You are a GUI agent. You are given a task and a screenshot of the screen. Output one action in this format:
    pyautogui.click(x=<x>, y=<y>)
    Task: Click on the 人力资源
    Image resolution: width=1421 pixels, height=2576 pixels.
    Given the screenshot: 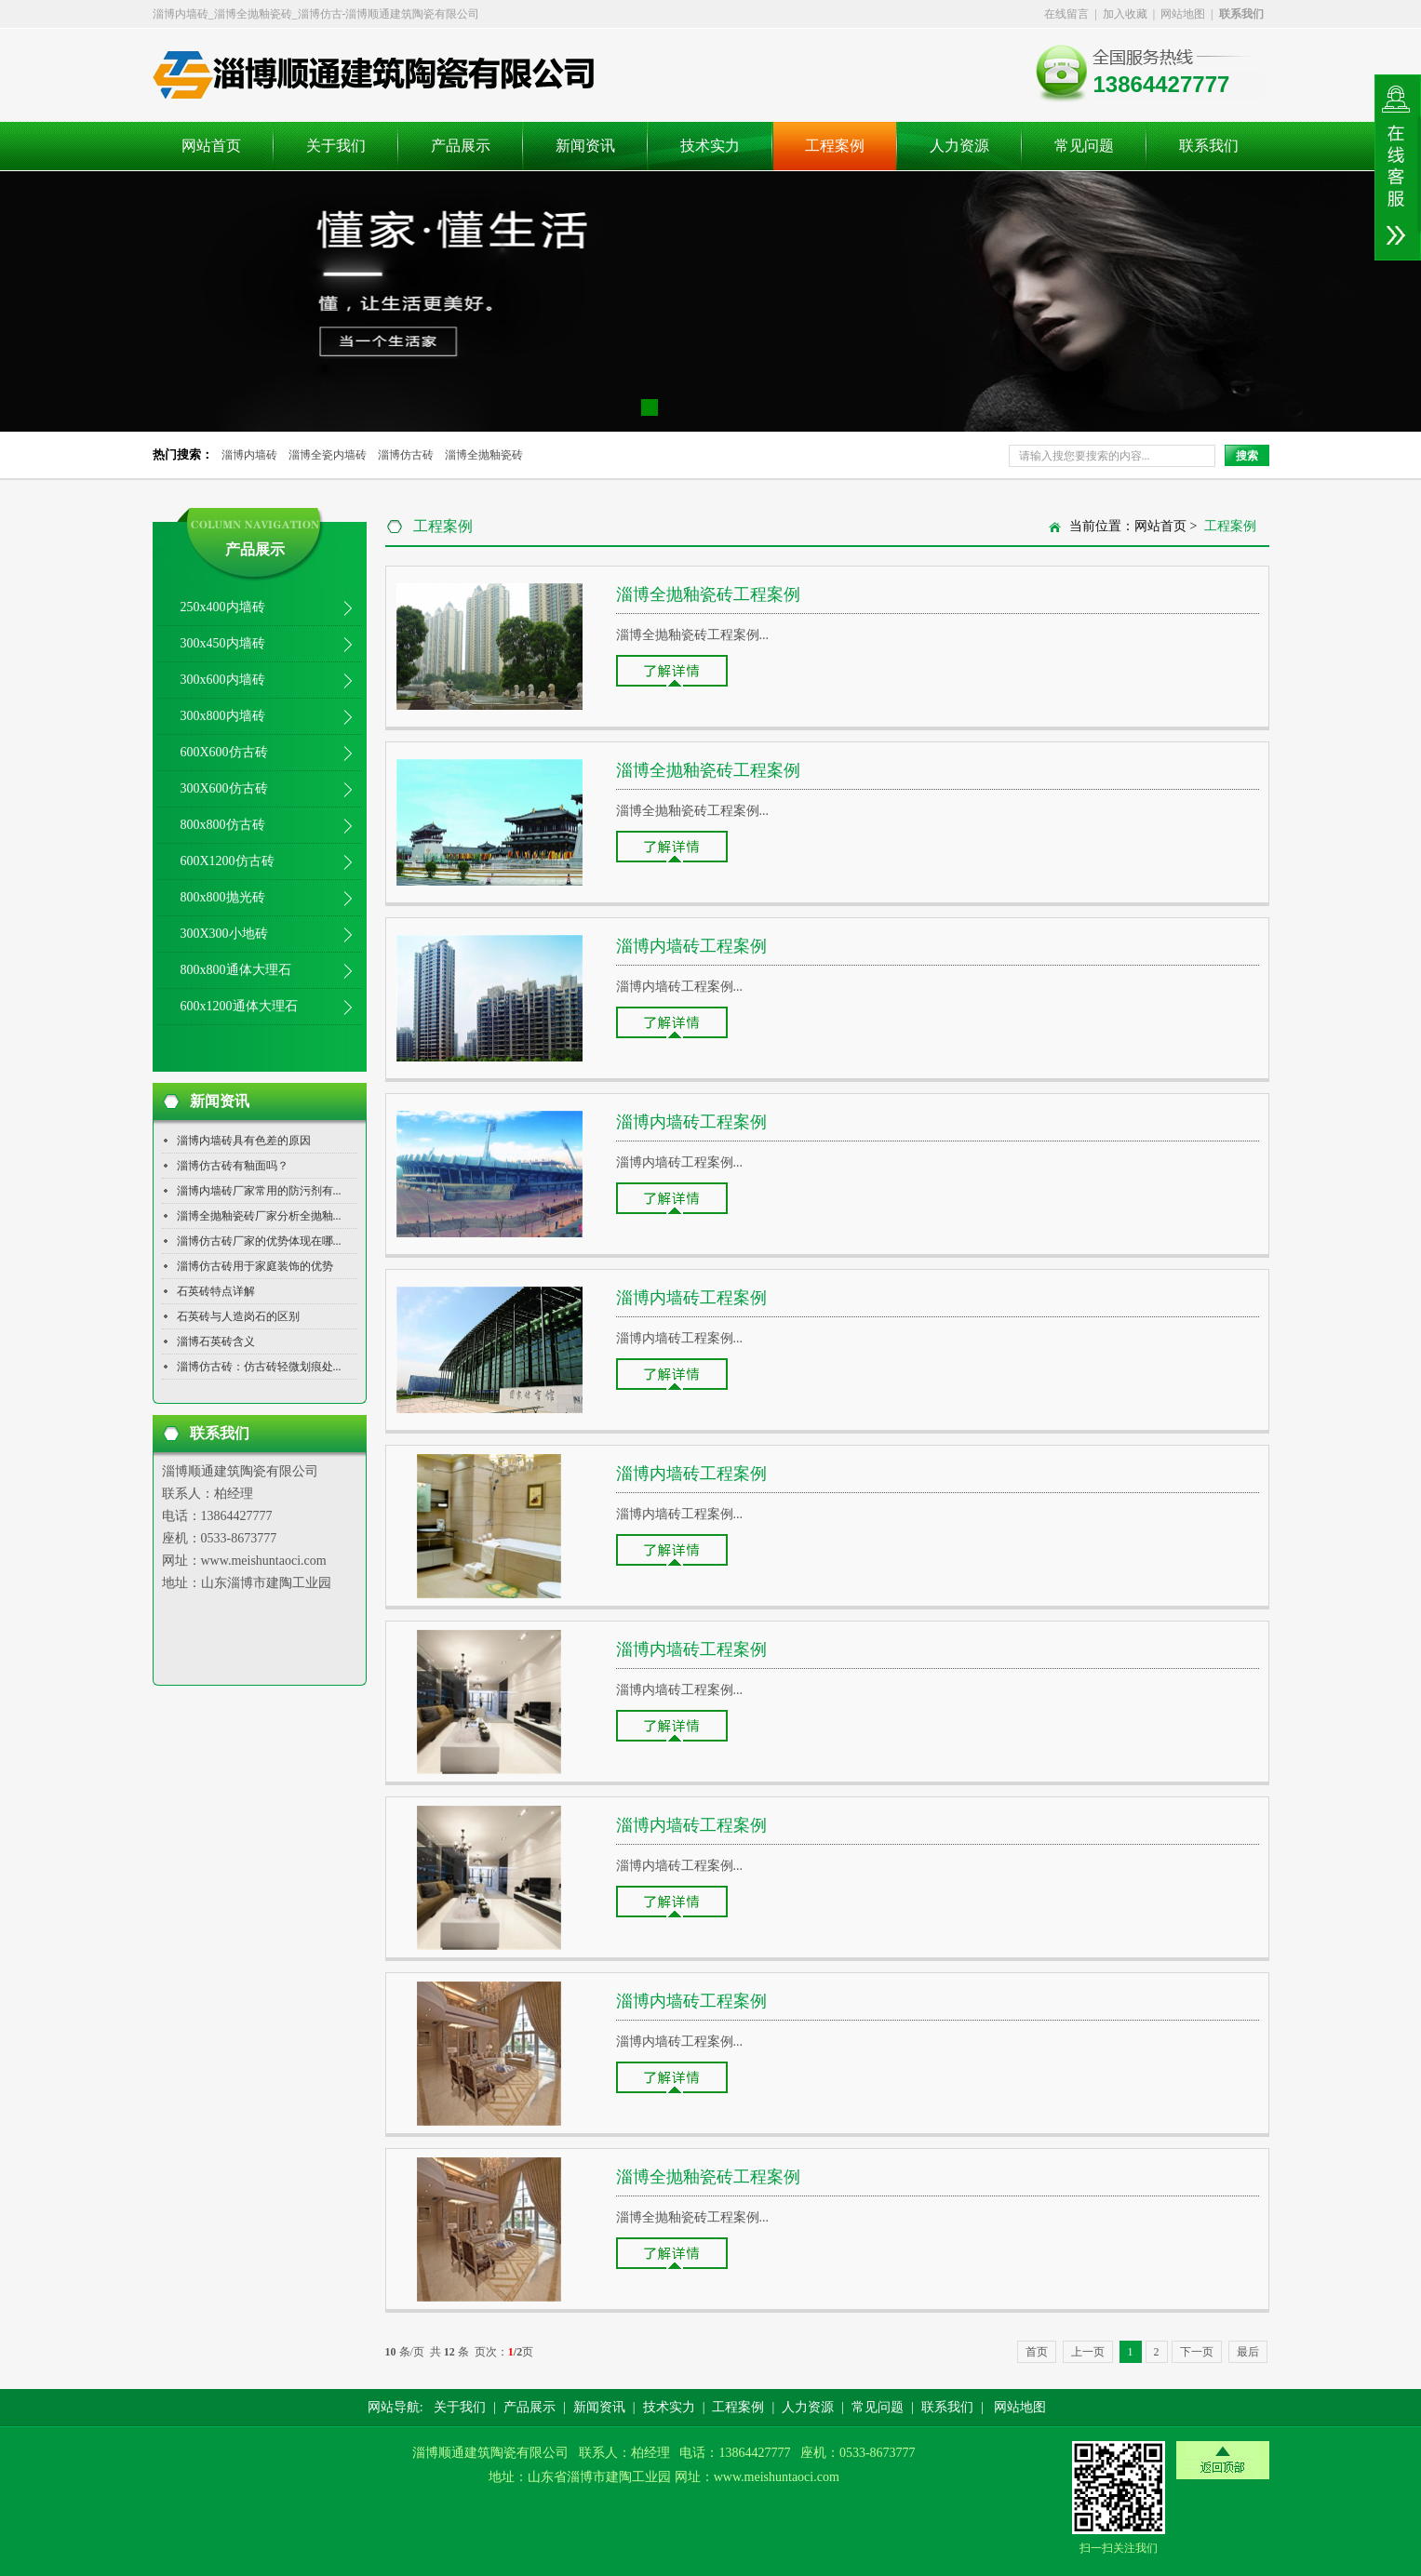 What is the action you would take?
    pyautogui.click(x=959, y=145)
    